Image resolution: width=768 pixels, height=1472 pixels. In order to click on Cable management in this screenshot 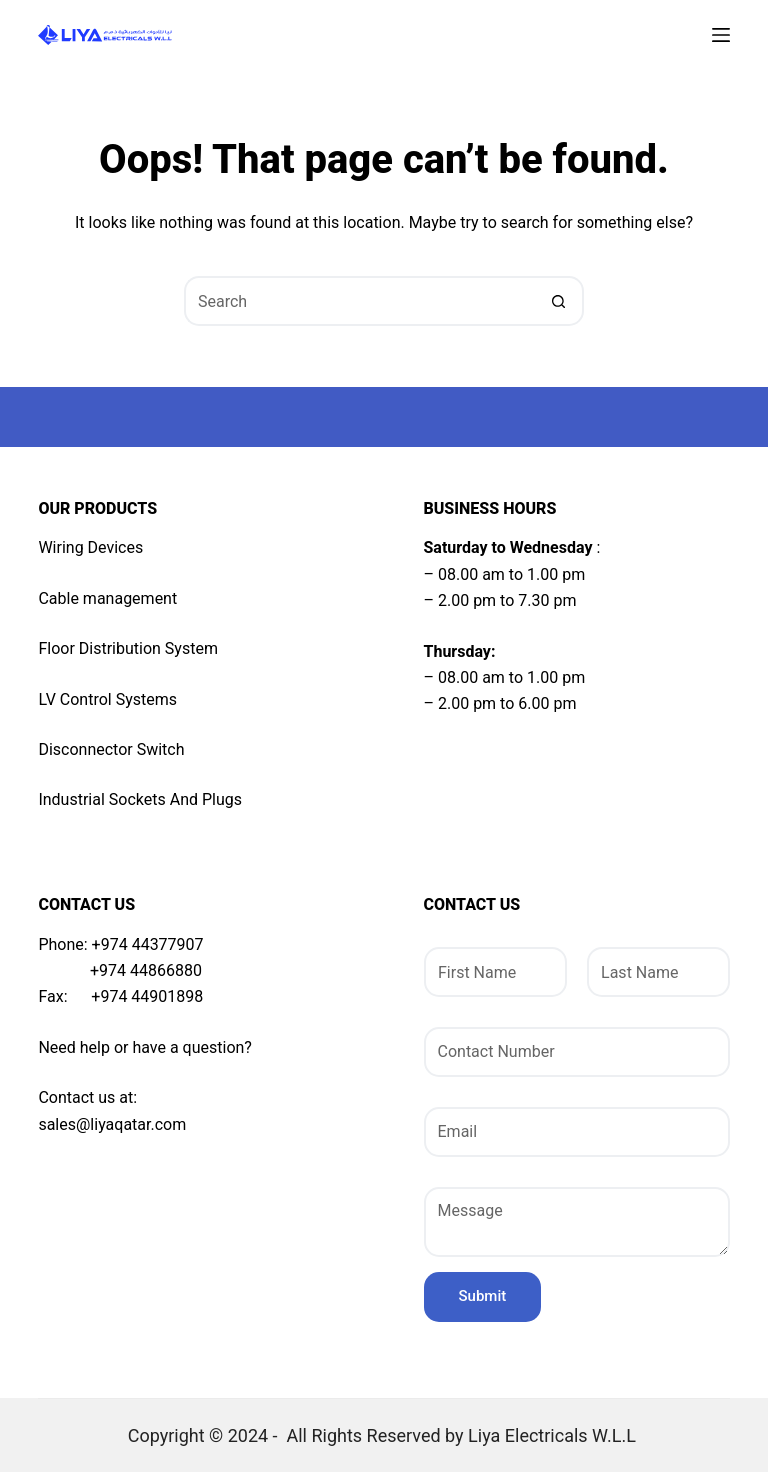, I will do `click(107, 598)`.